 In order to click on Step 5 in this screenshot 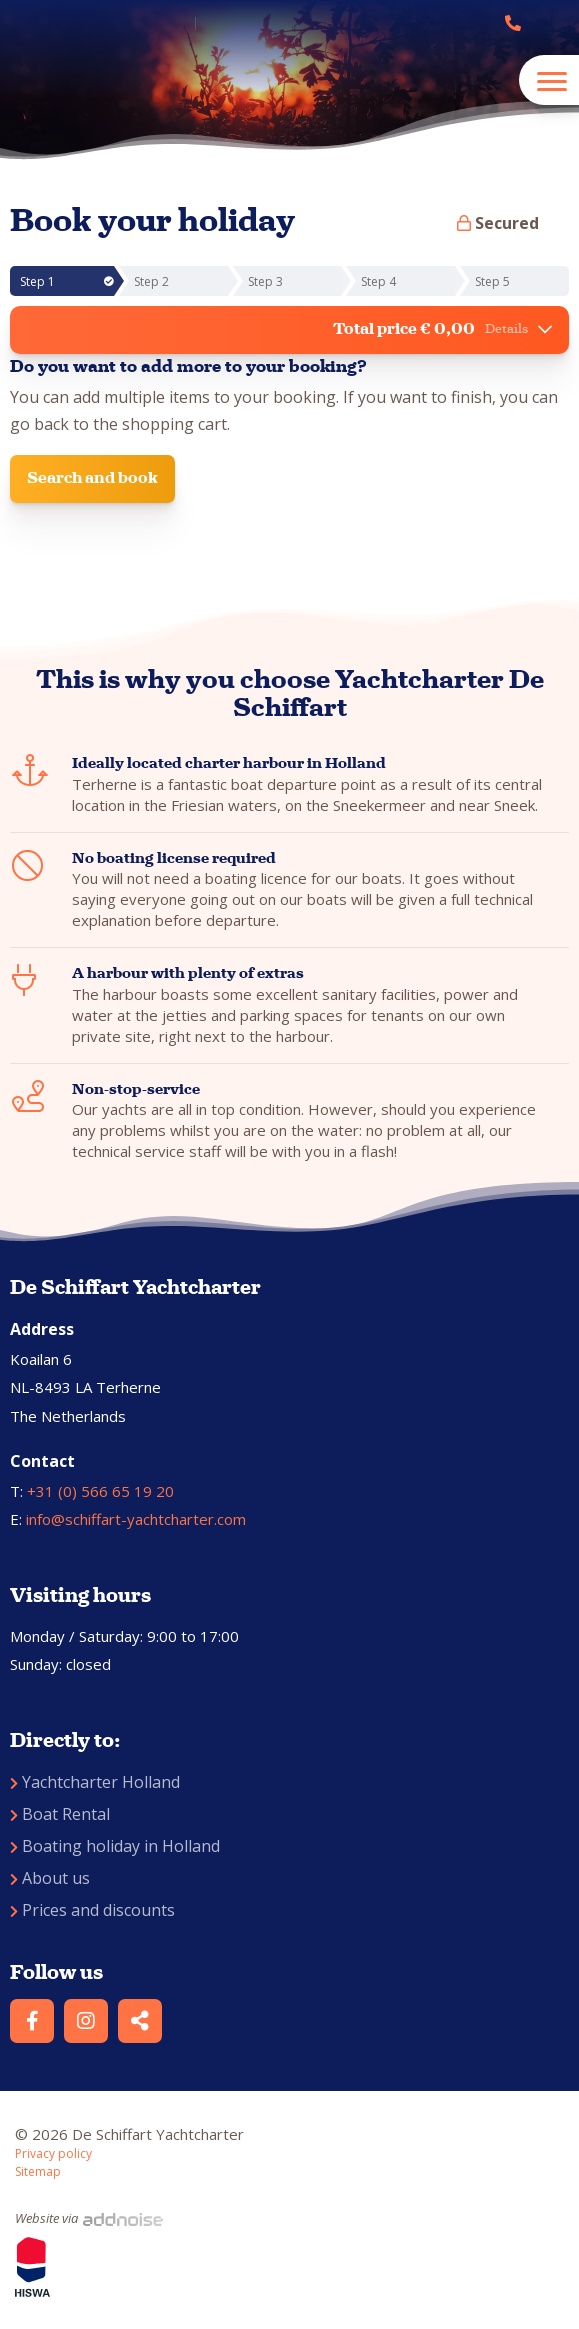, I will do `click(492, 281)`.